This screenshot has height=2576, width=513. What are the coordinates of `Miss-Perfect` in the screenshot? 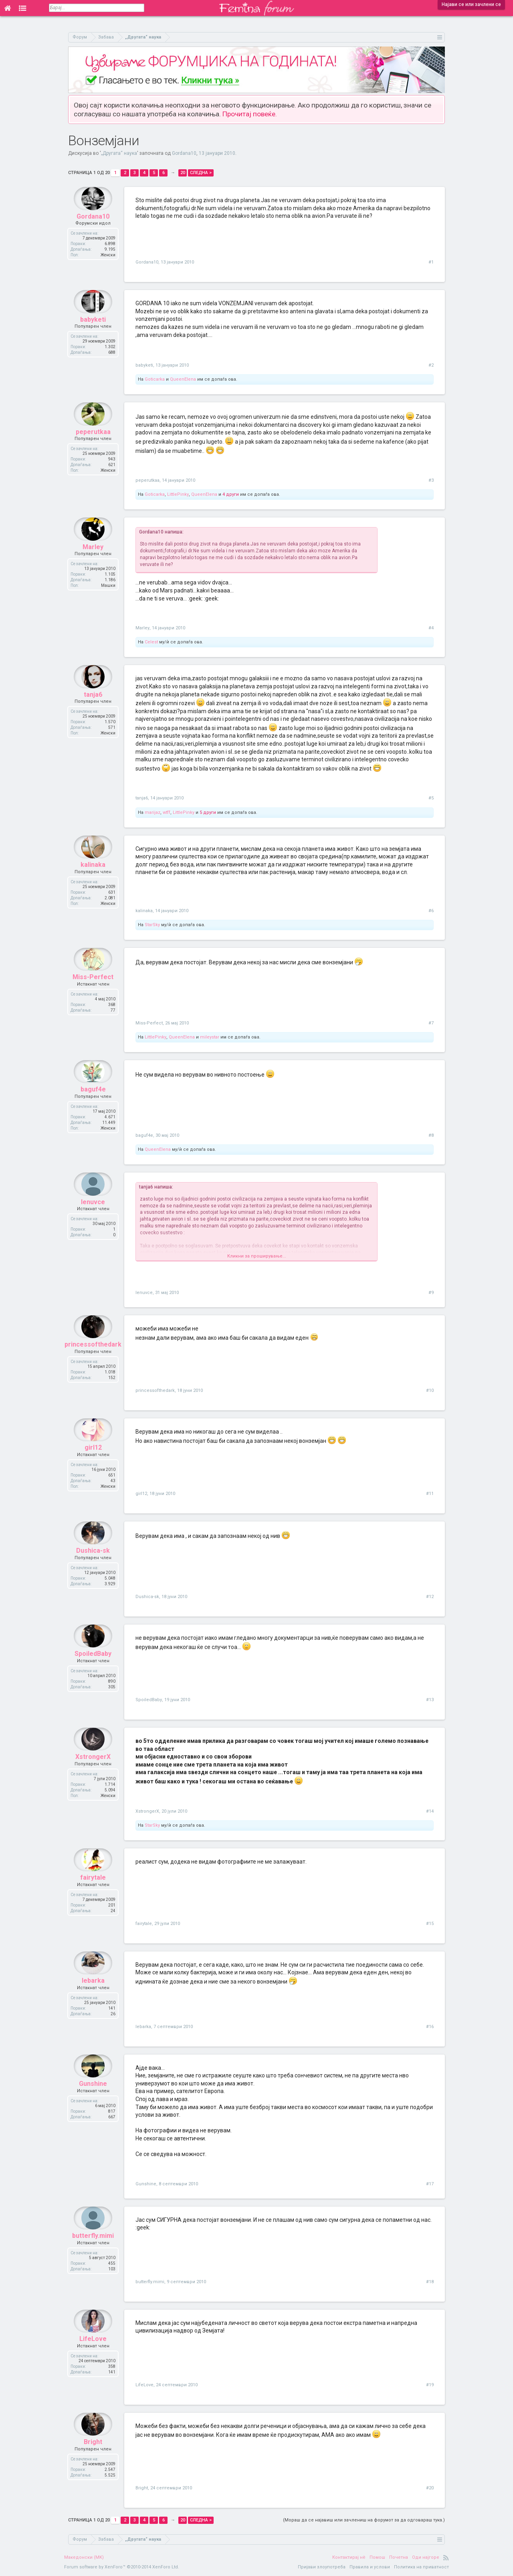 It's located at (93, 992).